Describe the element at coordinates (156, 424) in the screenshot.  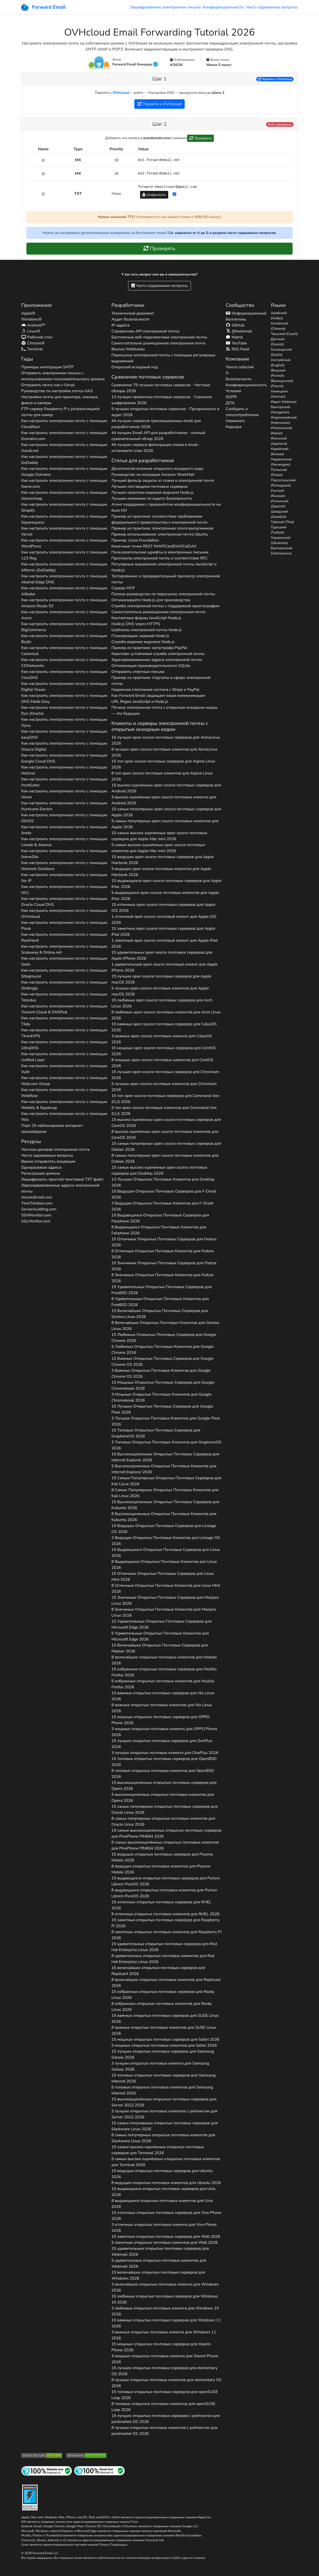
I see `44 лучших сервисов транзакционных email для разработчиков 2026` at that location.